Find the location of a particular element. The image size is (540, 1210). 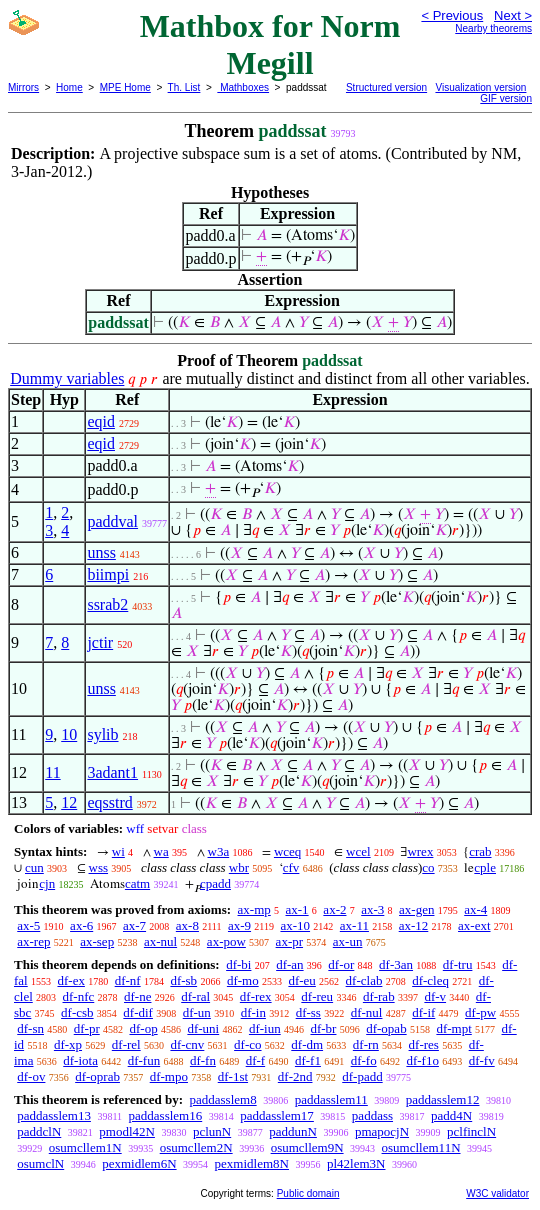

Nearby theorems is located at coordinates (493, 28).